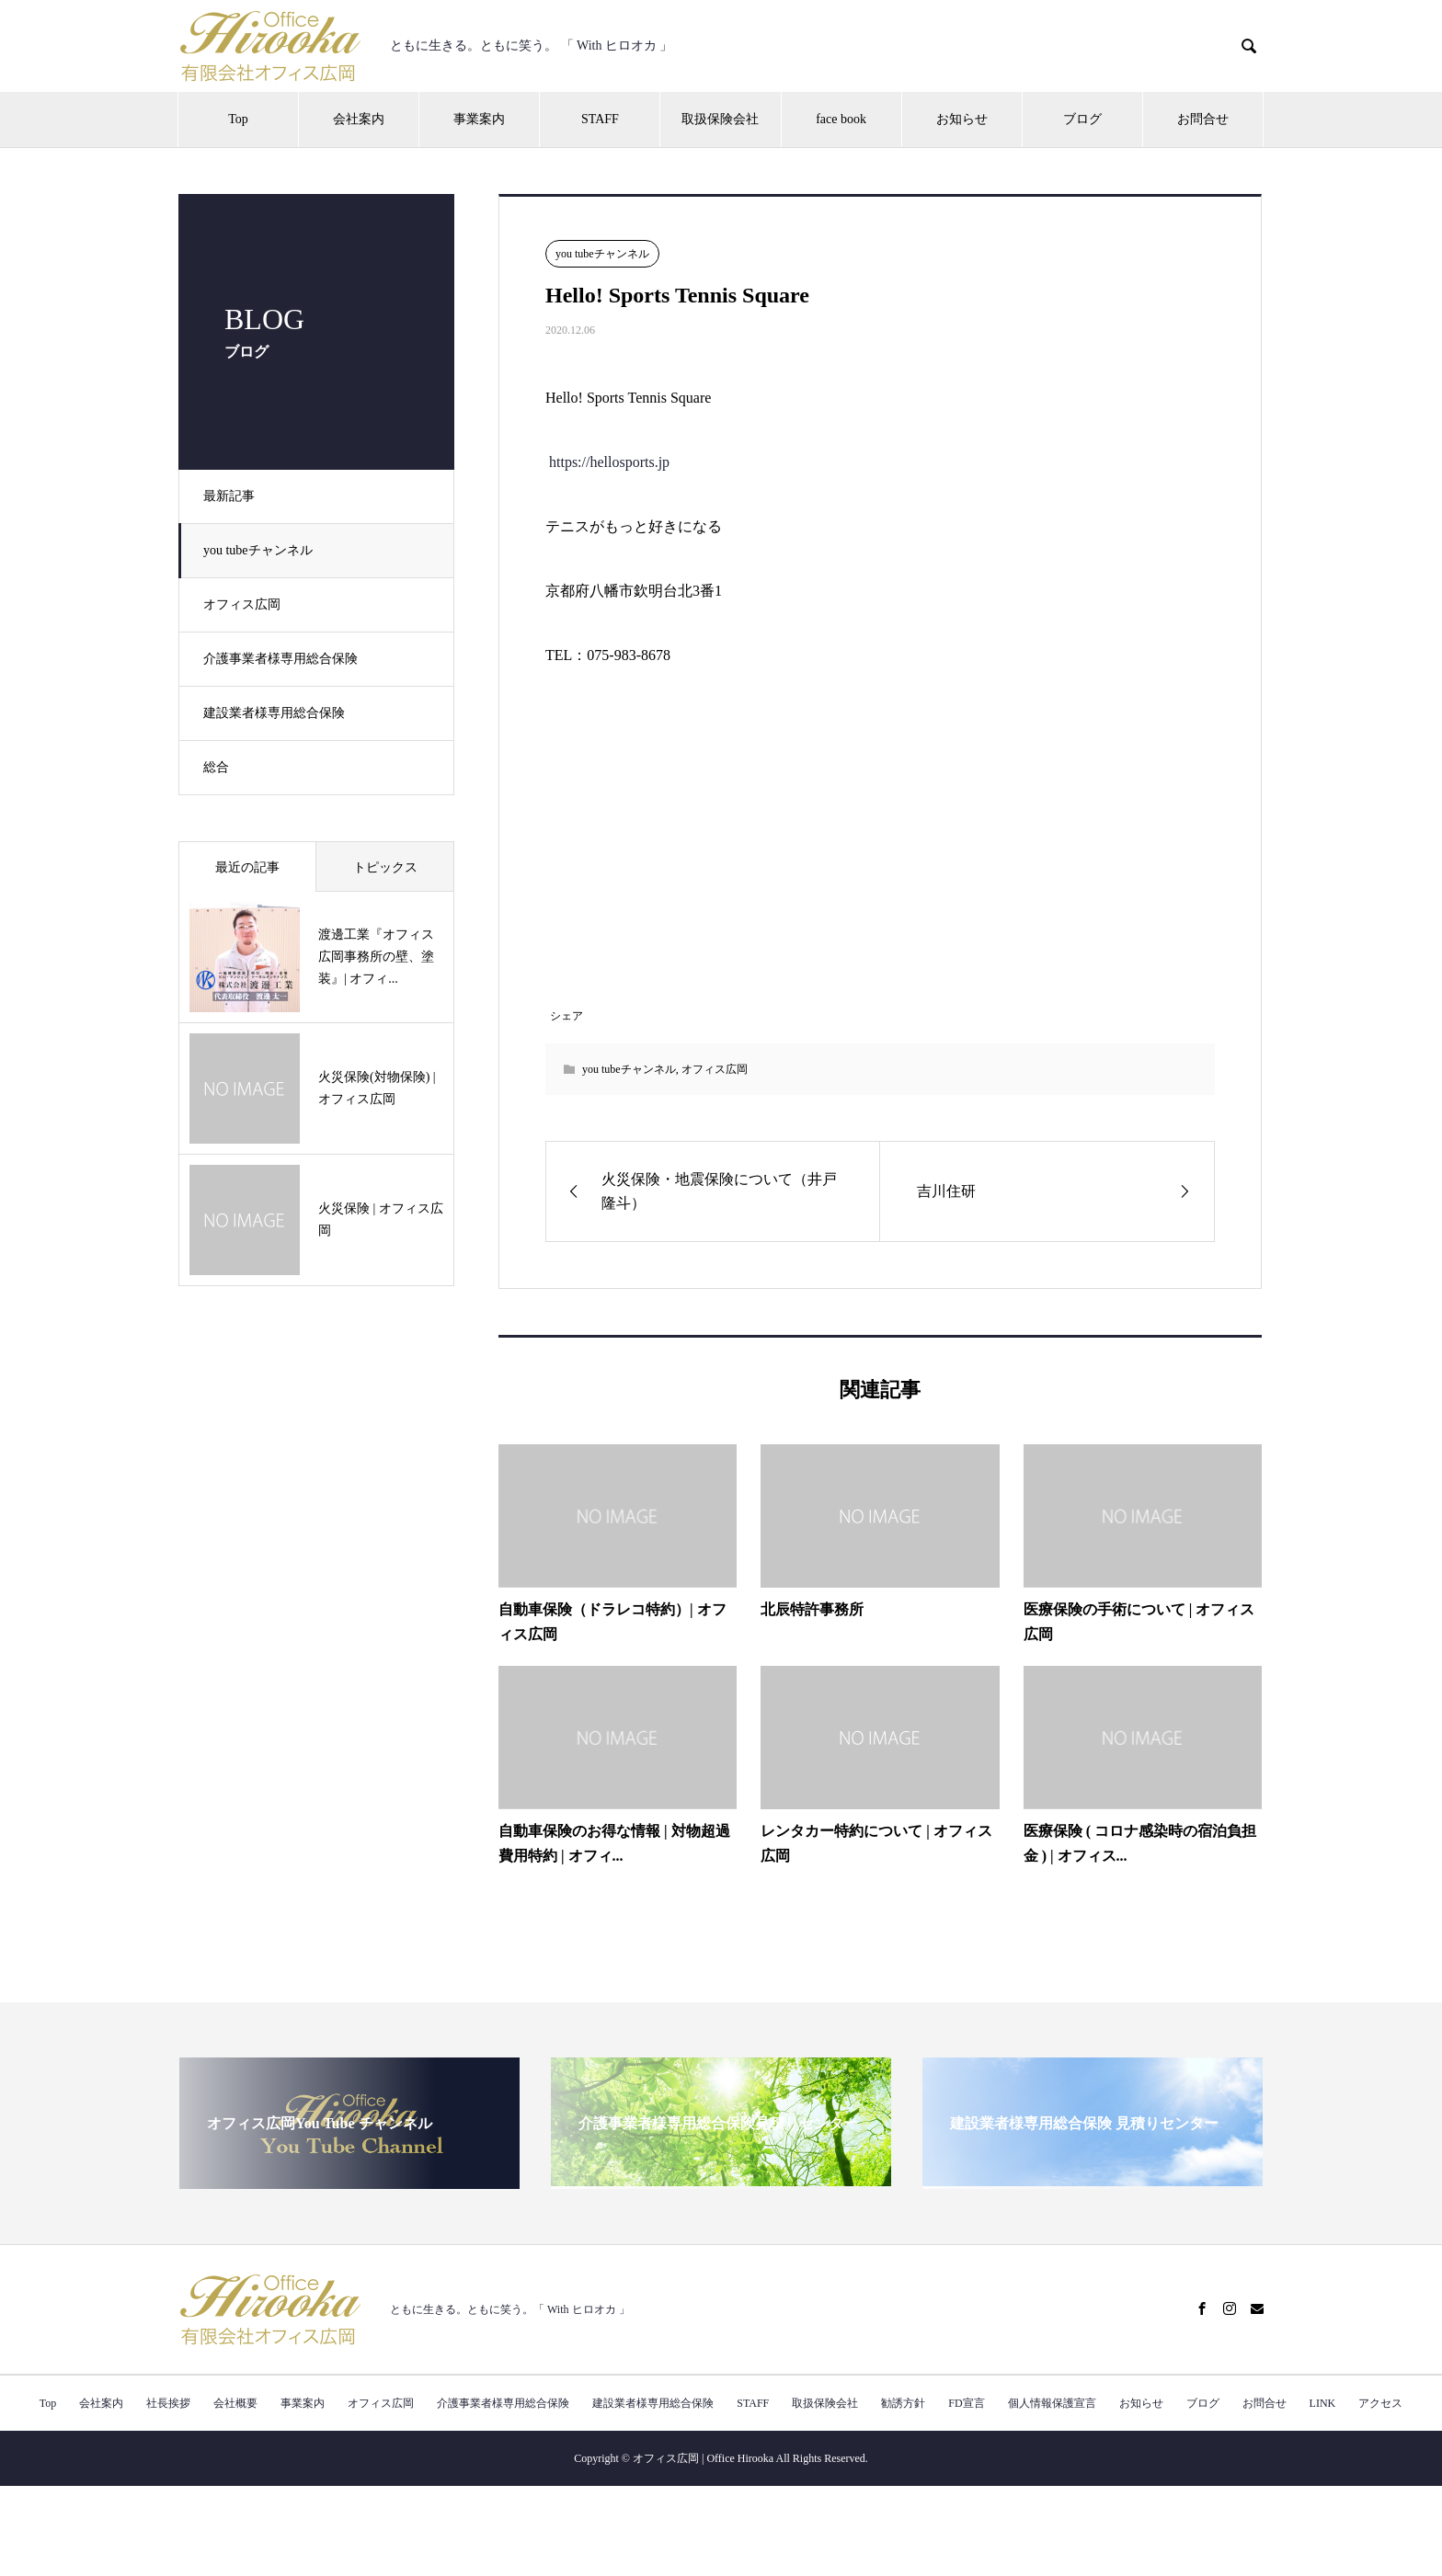 Image resolution: width=1442 pixels, height=2576 pixels. What do you see at coordinates (247, 867) in the screenshot?
I see `最近の記事` at bounding box center [247, 867].